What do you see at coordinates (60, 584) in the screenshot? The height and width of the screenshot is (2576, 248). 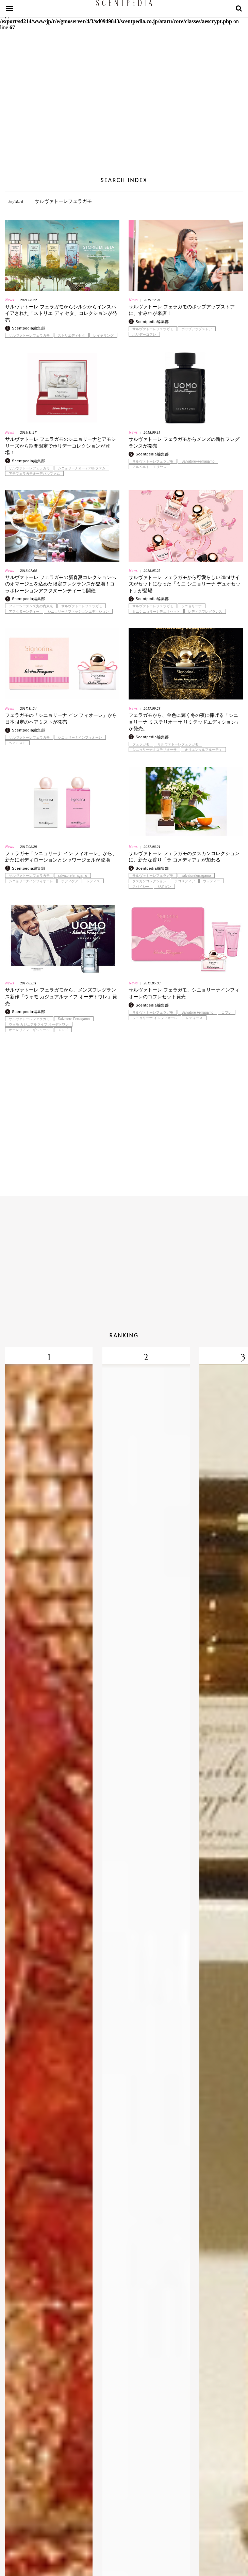 I see `サルヴァトーレ フェラガモの新春夏コレクションへのオマージュを込めた限定フレグランスが登場！コラボレーションアフタヌーンティーも開催` at bounding box center [60, 584].